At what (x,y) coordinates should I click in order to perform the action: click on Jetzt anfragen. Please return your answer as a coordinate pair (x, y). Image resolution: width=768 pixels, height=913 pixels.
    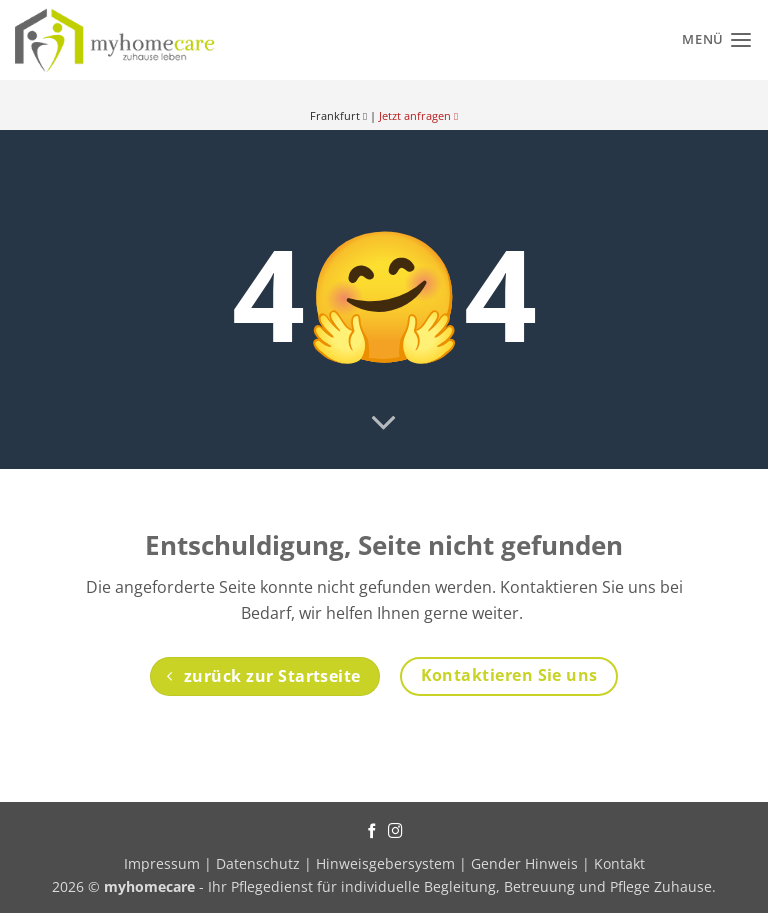
    Looking at the image, I should click on (418, 116).